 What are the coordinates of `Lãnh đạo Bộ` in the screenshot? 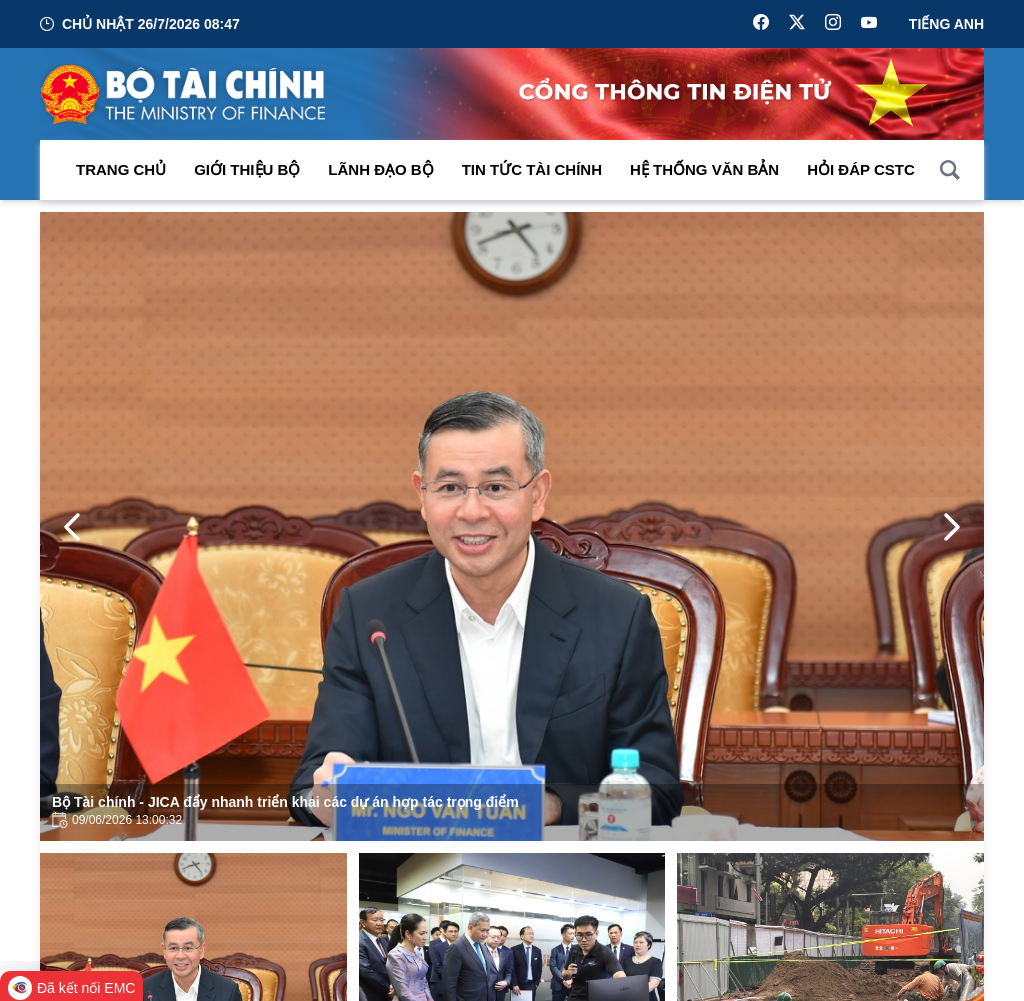 It's located at (380, 169).